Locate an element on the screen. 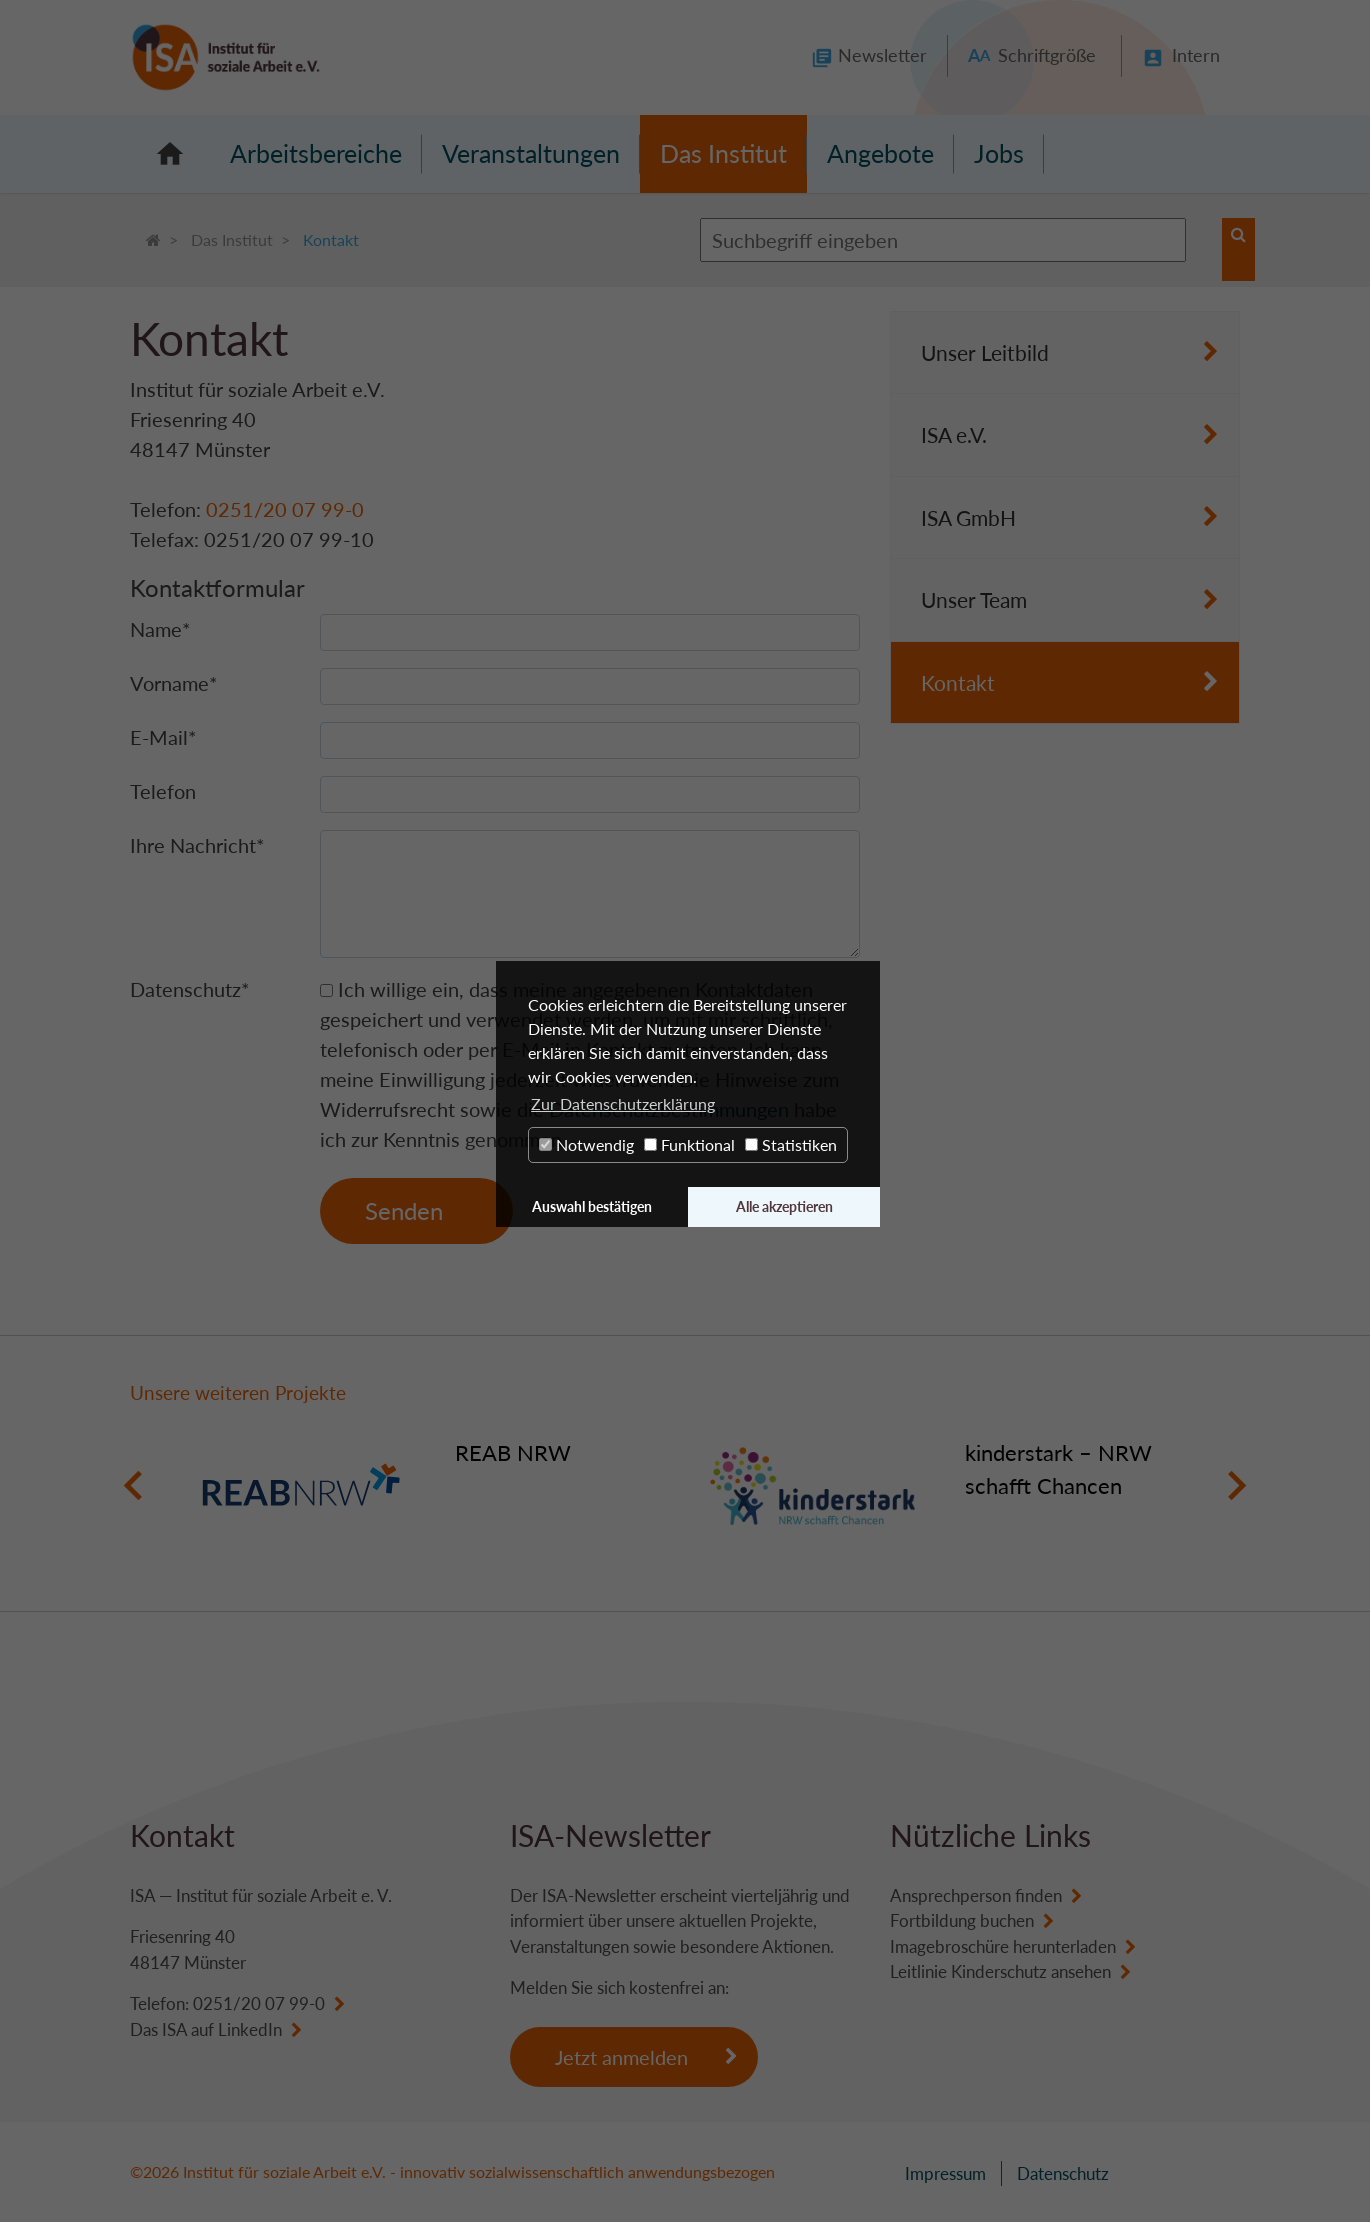 This screenshot has width=1370, height=2222. Veranstaltungen is located at coordinates (531, 153).